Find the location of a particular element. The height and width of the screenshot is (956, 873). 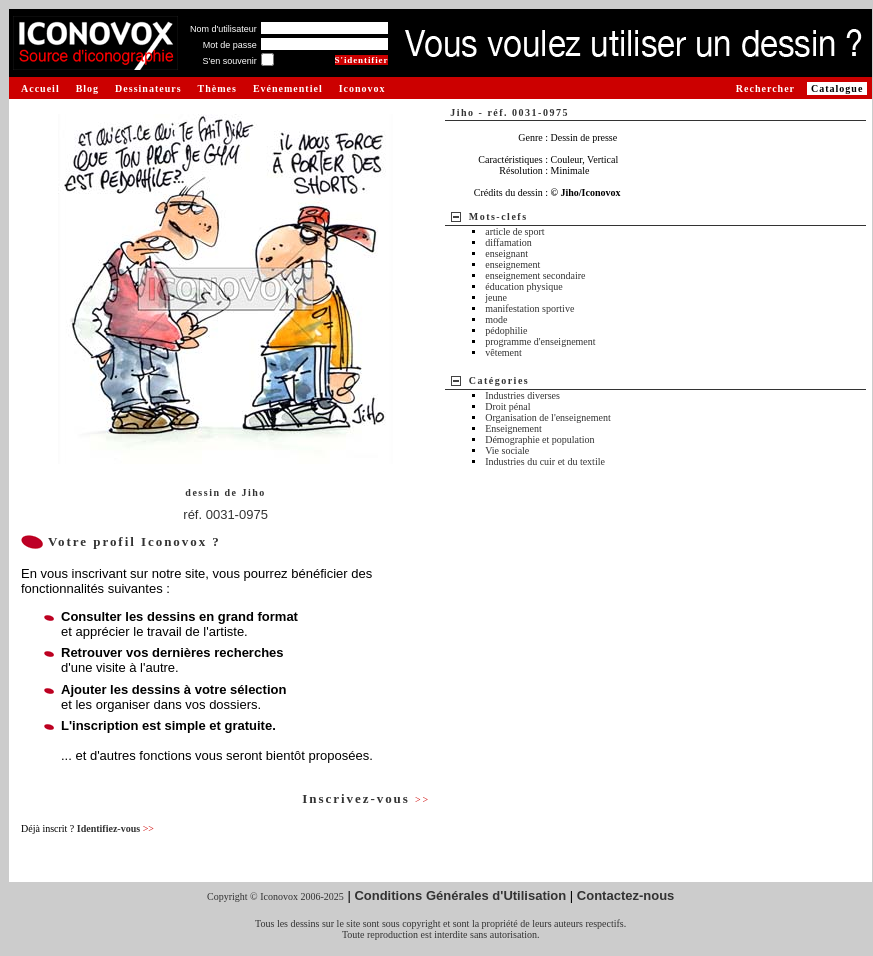

Conditions Générales d'Utilisation is located at coordinates (460, 895).